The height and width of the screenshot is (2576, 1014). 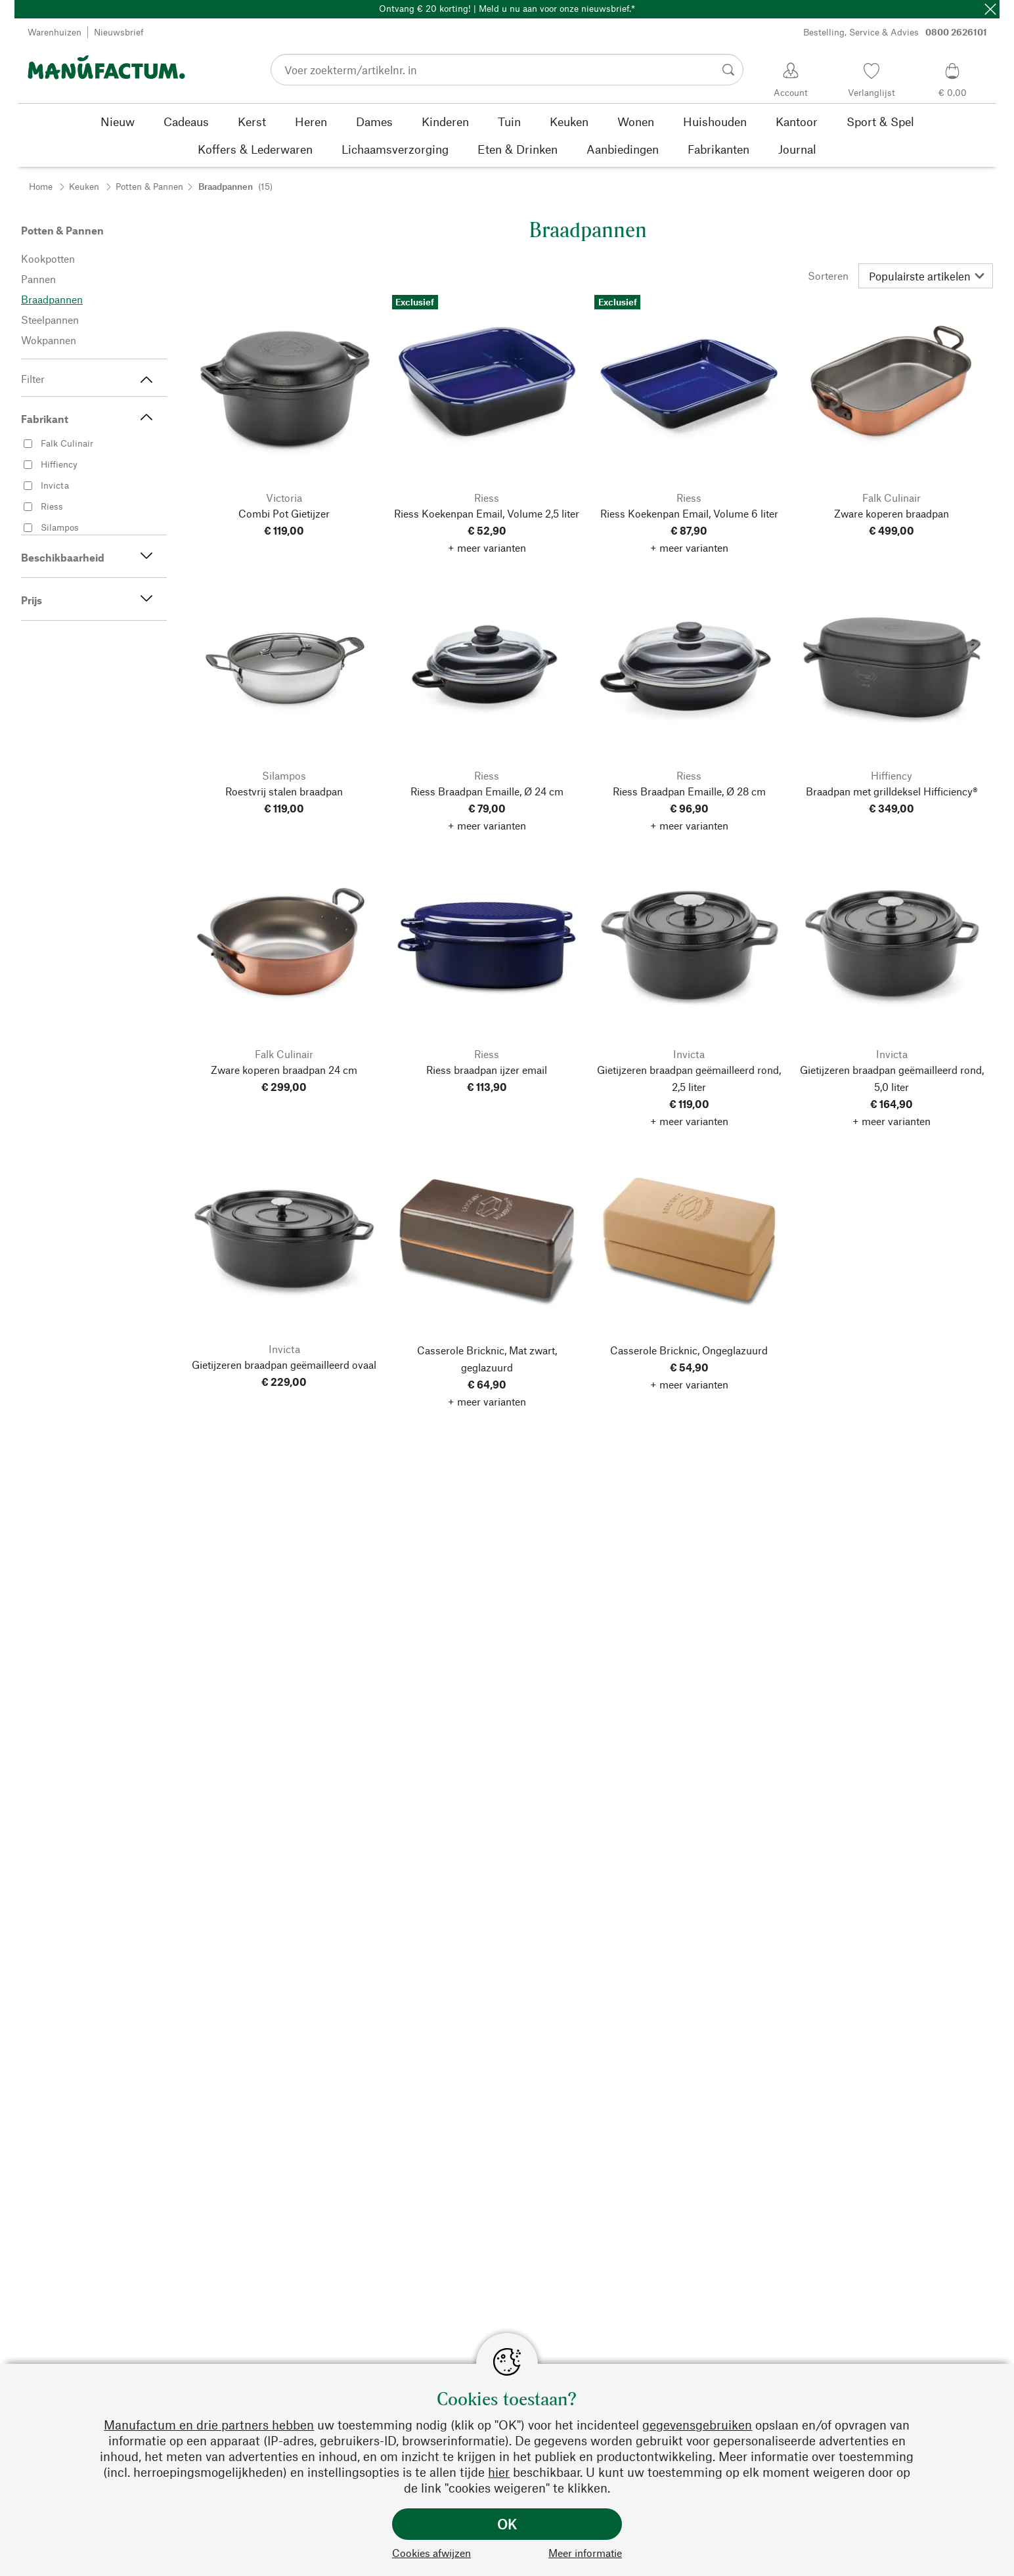 What do you see at coordinates (990, 9) in the screenshot?
I see `[Sluit]` at bounding box center [990, 9].